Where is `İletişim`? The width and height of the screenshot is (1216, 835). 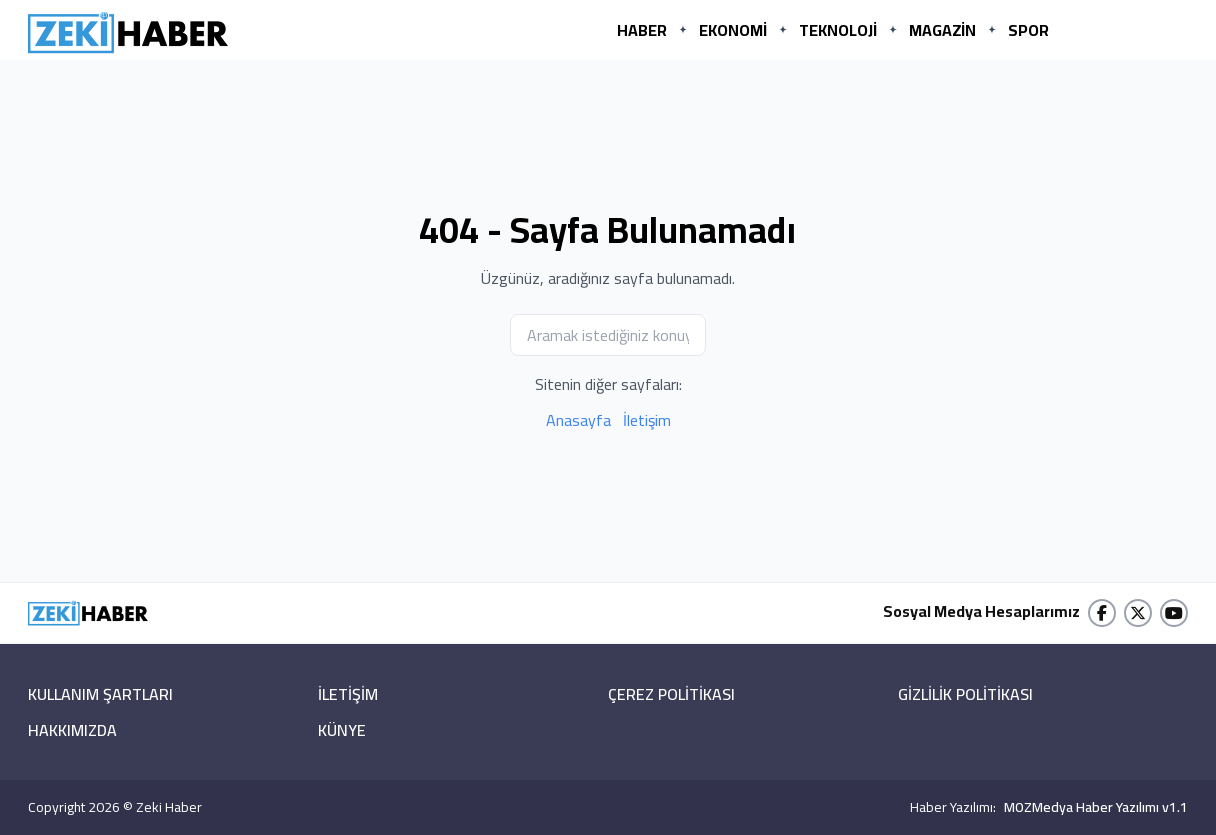 İletişim is located at coordinates (647, 420).